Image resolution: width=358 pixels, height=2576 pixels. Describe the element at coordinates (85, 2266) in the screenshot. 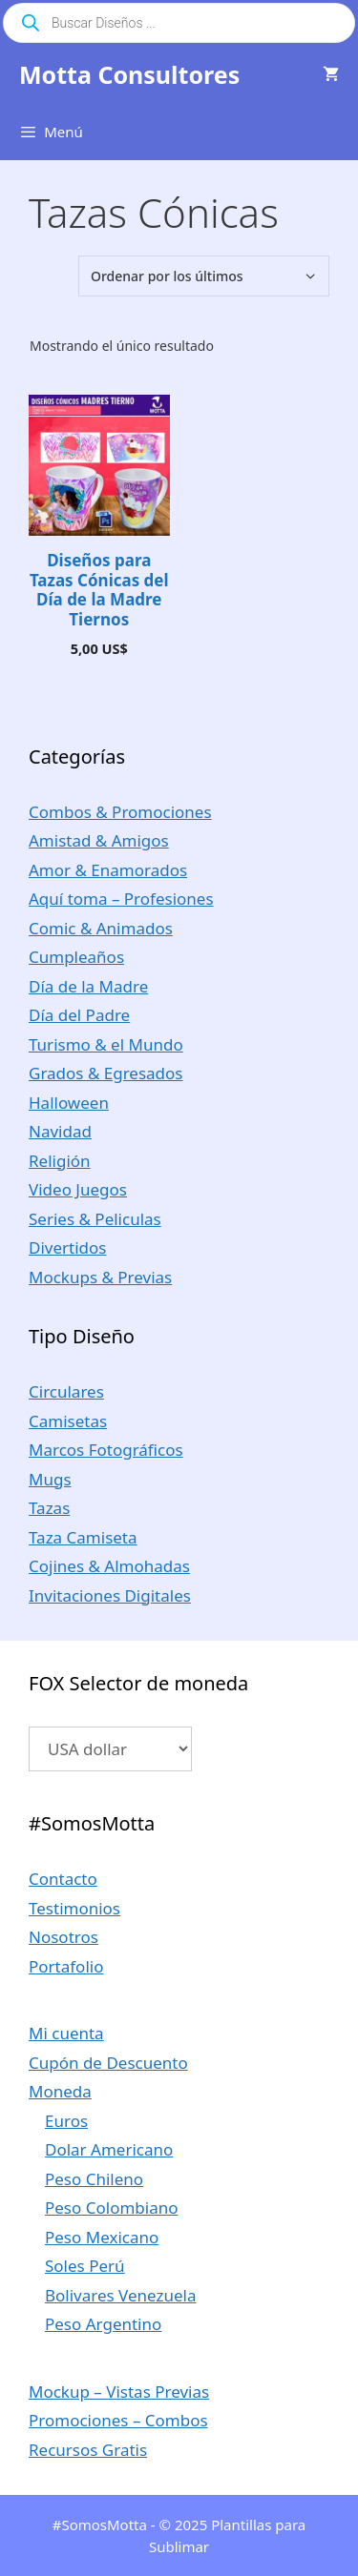

I see `Soles Perú` at that location.